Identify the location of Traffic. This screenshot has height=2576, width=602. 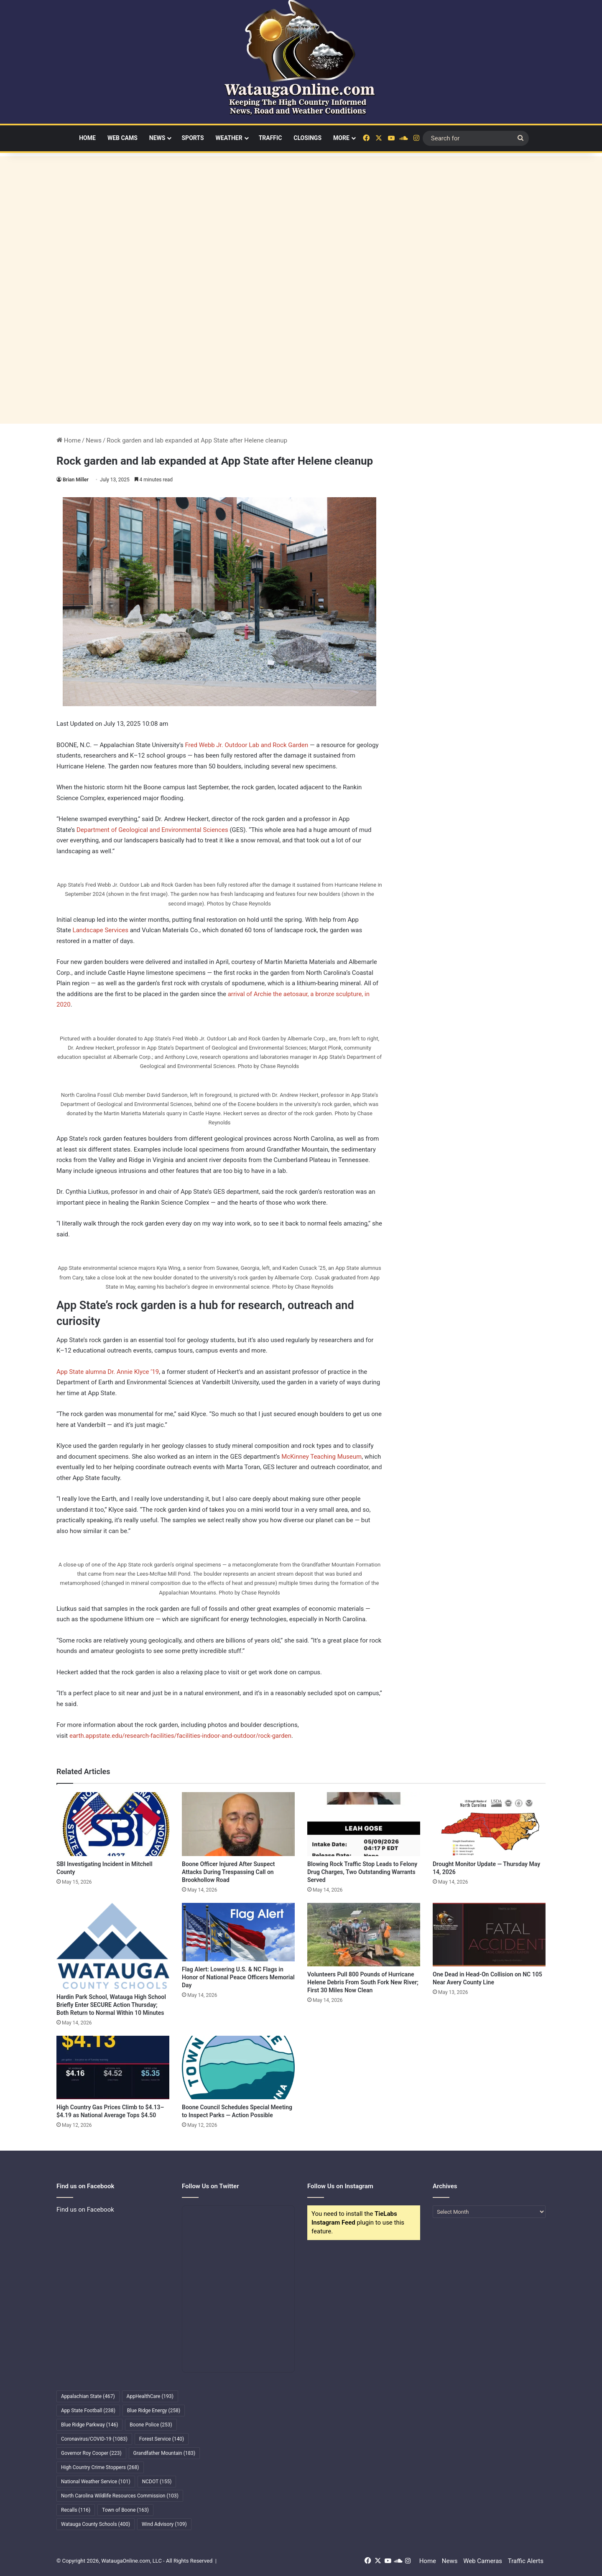
(270, 138).